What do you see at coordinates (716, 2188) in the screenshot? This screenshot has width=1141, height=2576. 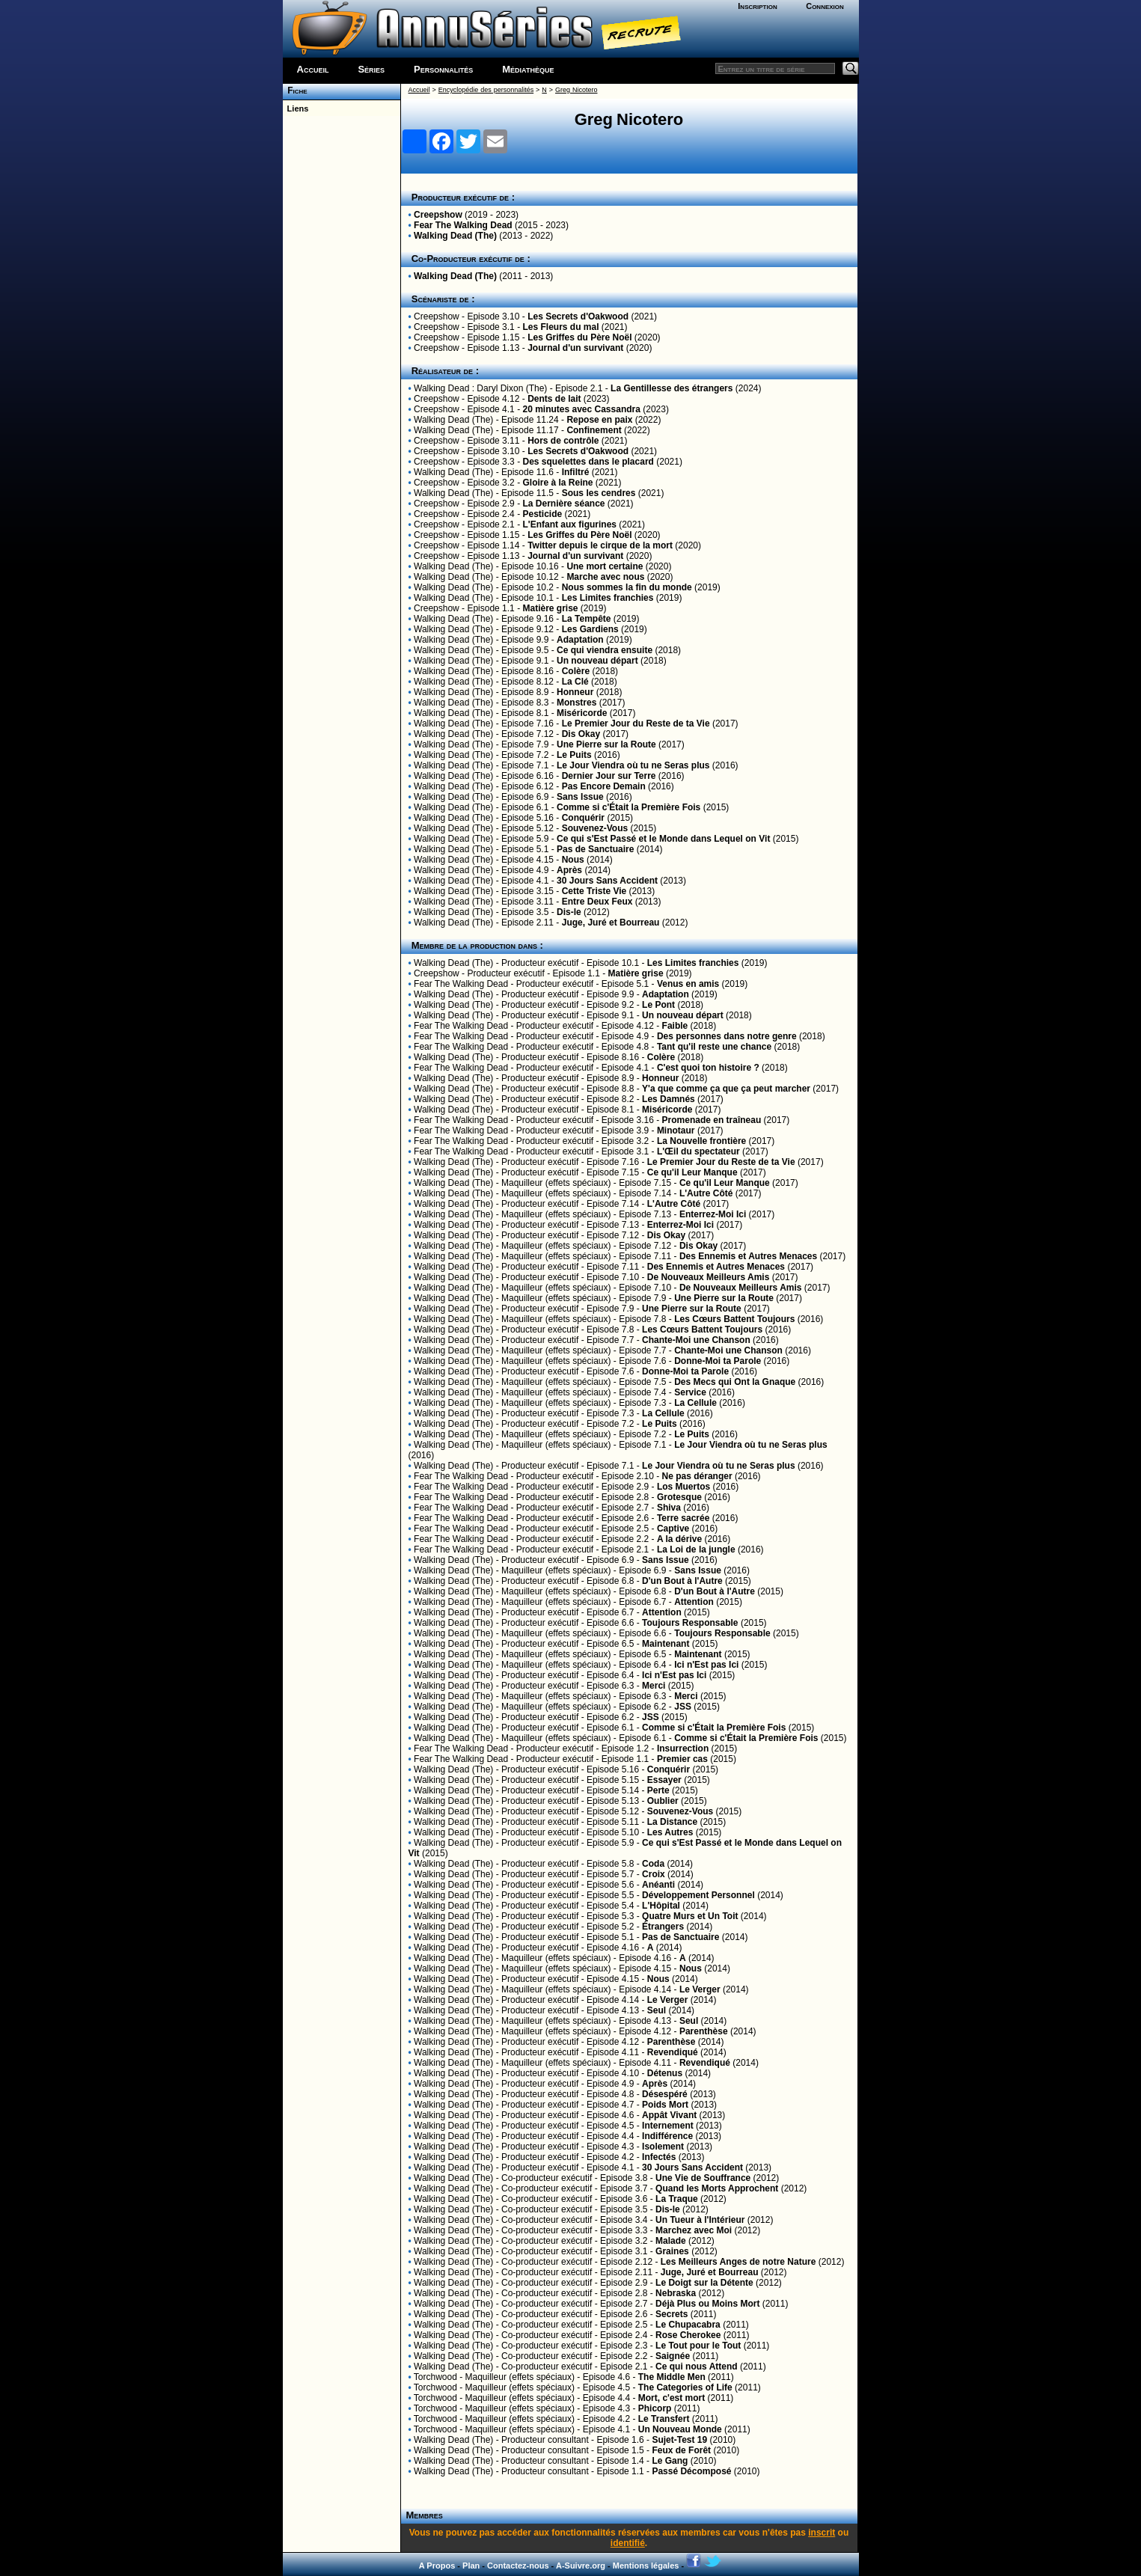 I see `Quand les Morts Approchent` at bounding box center [716, 2188].